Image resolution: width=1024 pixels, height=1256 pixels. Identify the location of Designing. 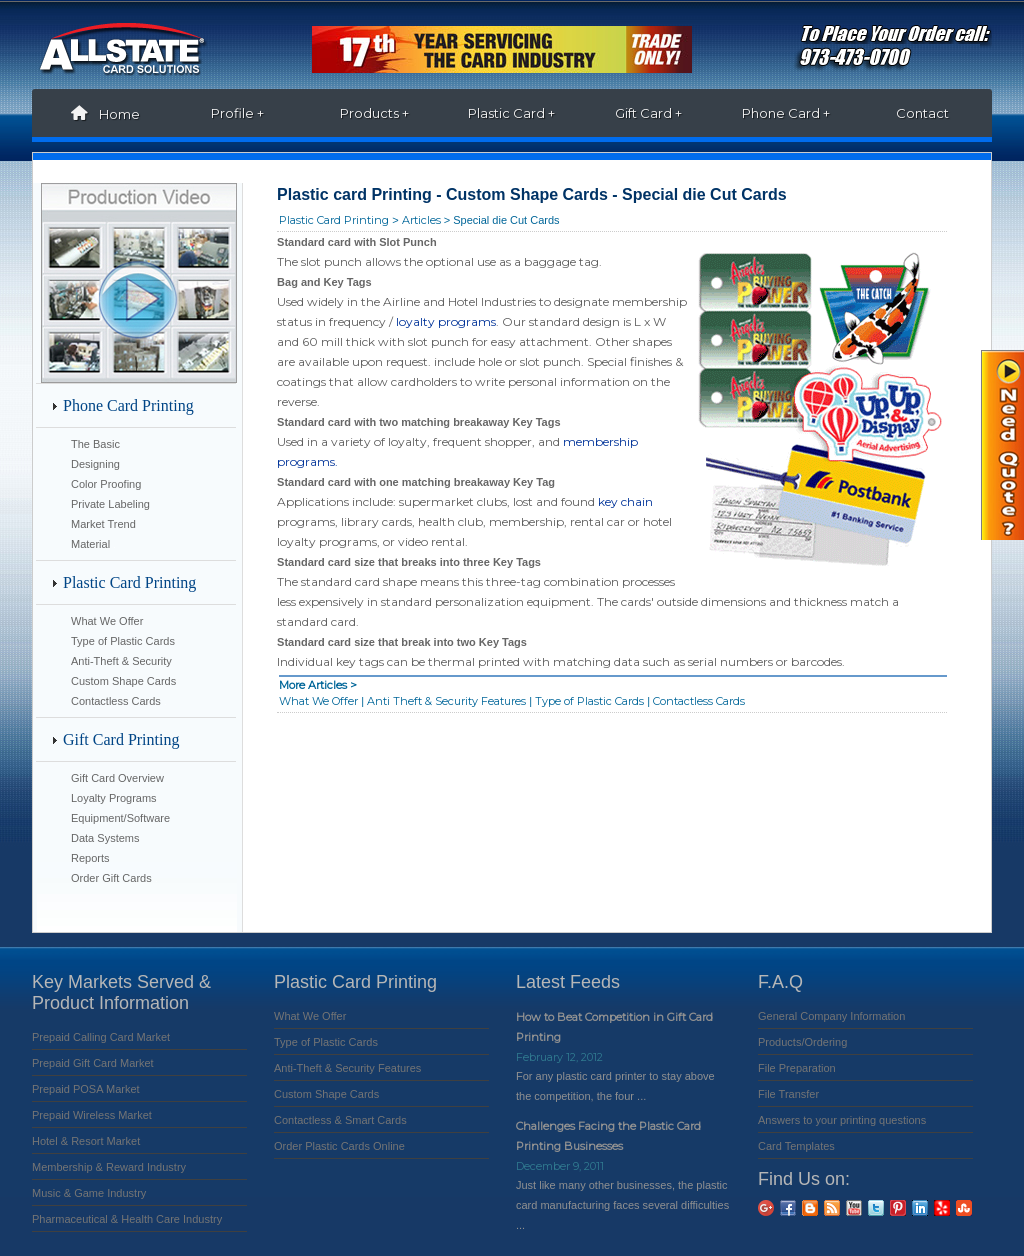
(95, 464).